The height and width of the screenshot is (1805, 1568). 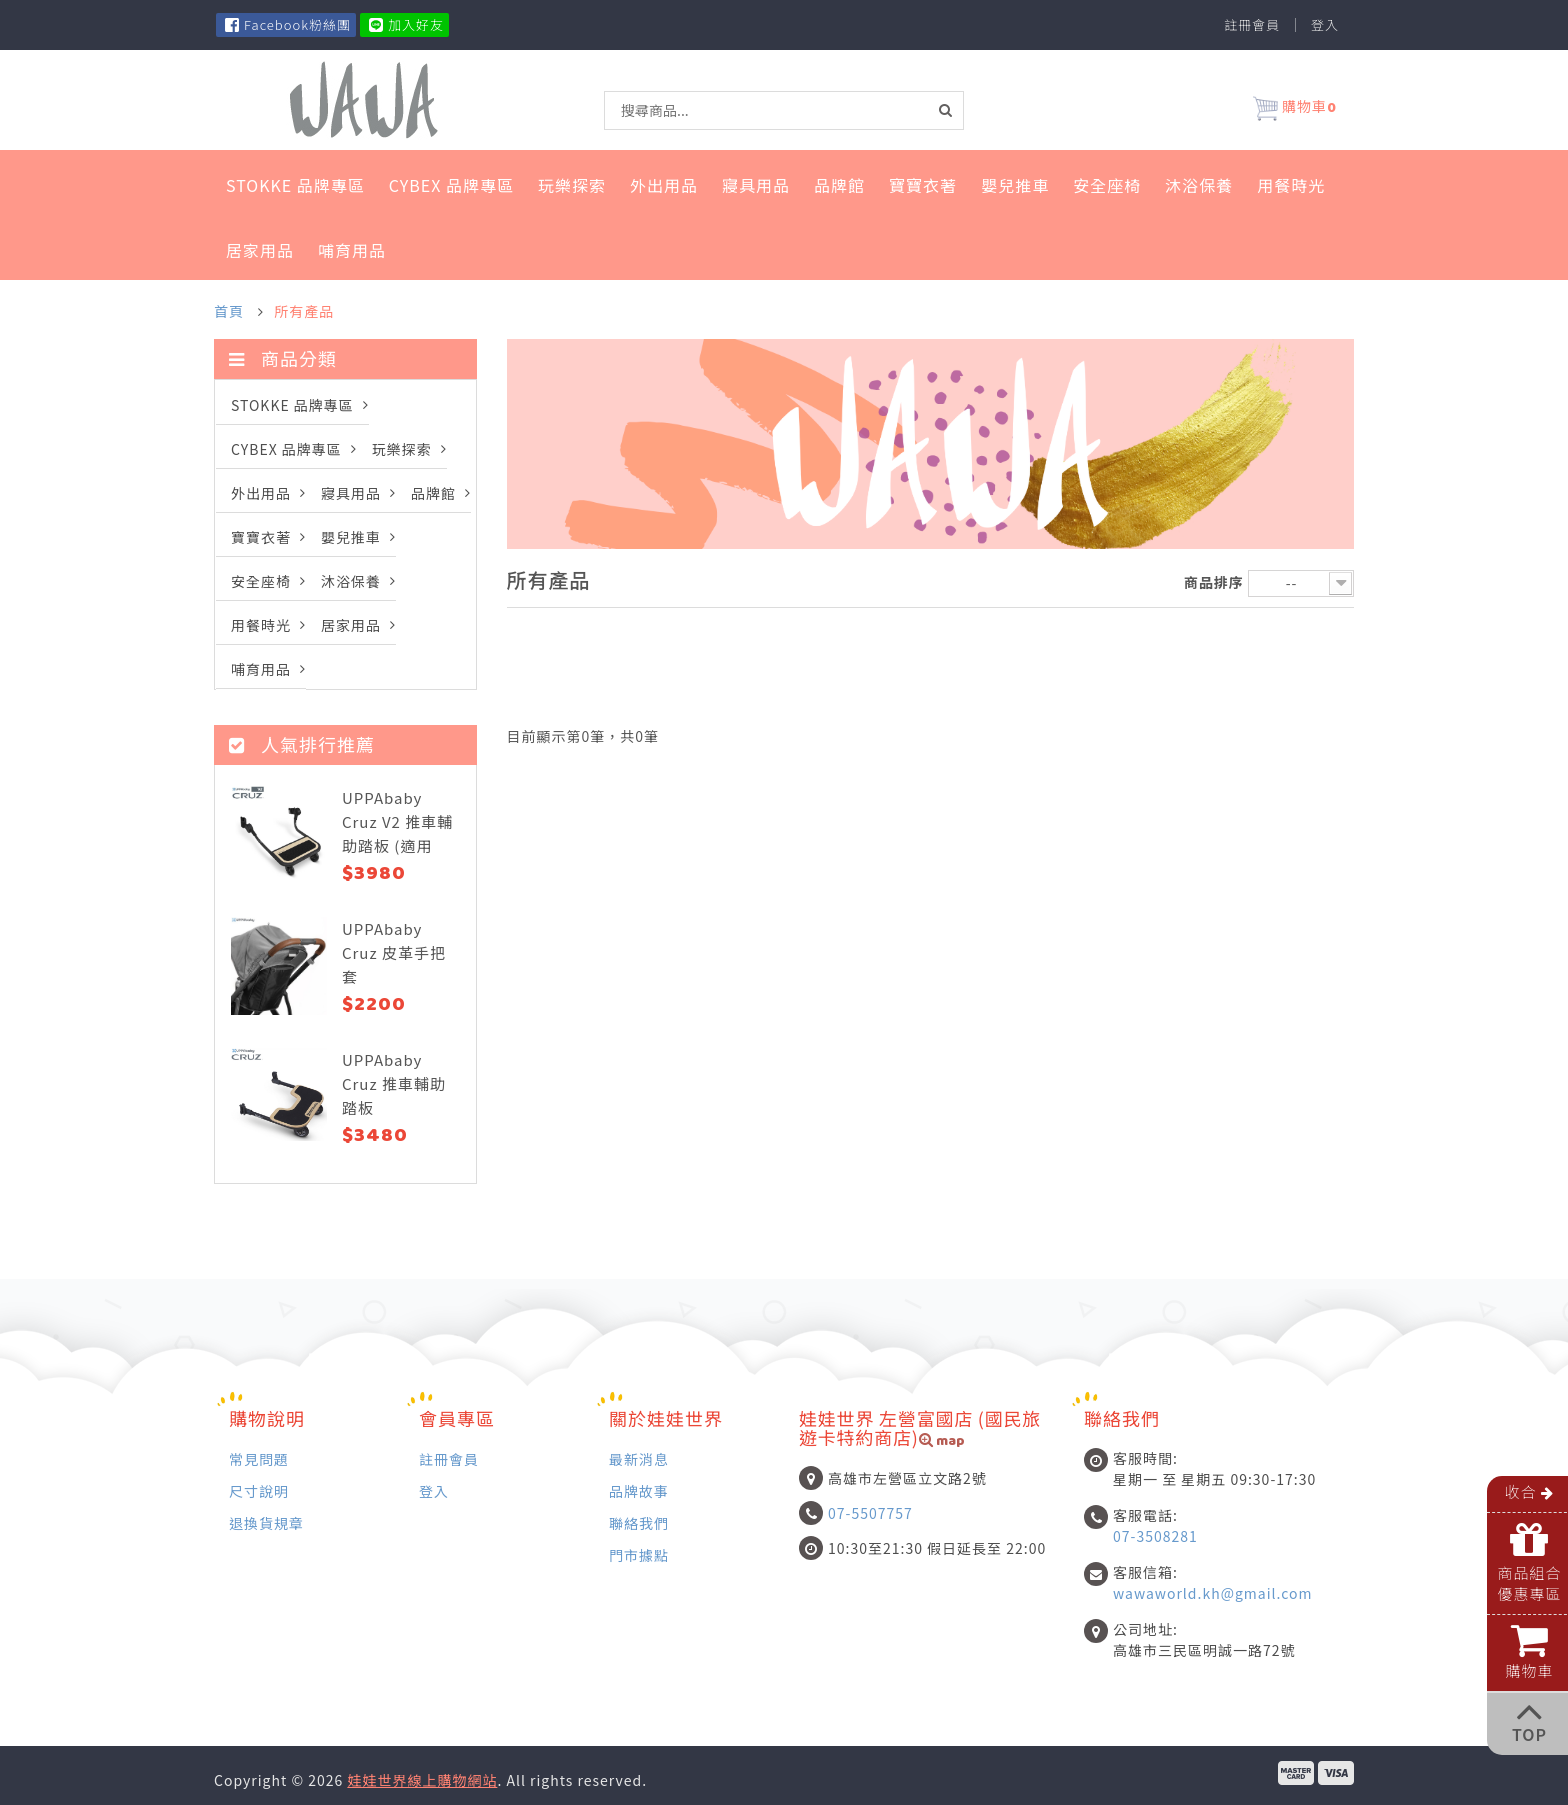 I want to click on 退換貨規章, so click(x=266, y=1522).